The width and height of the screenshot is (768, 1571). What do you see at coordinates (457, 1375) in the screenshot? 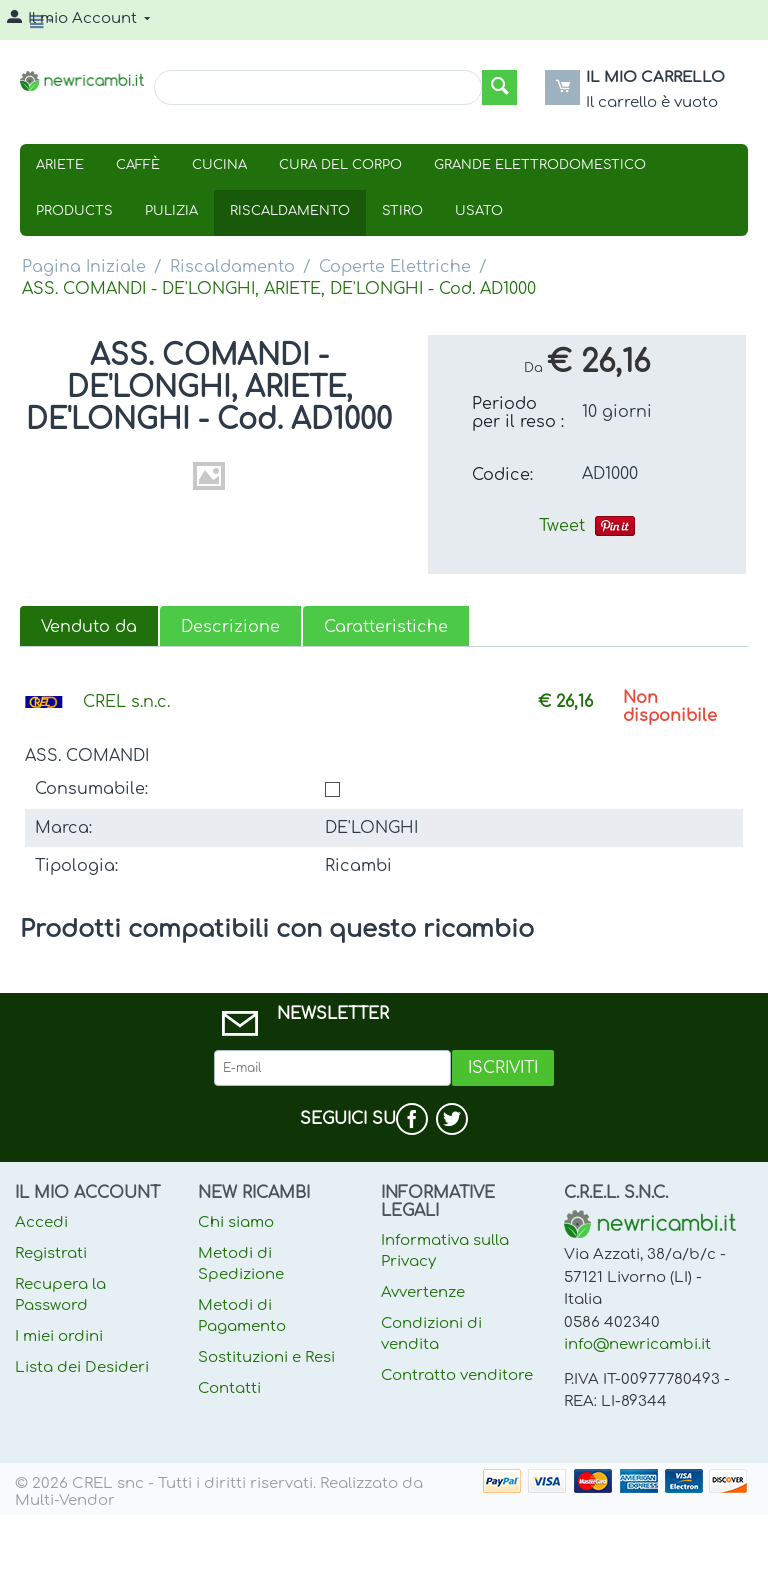
I see `Contratto venditore` at bounding box center [457, 1375].